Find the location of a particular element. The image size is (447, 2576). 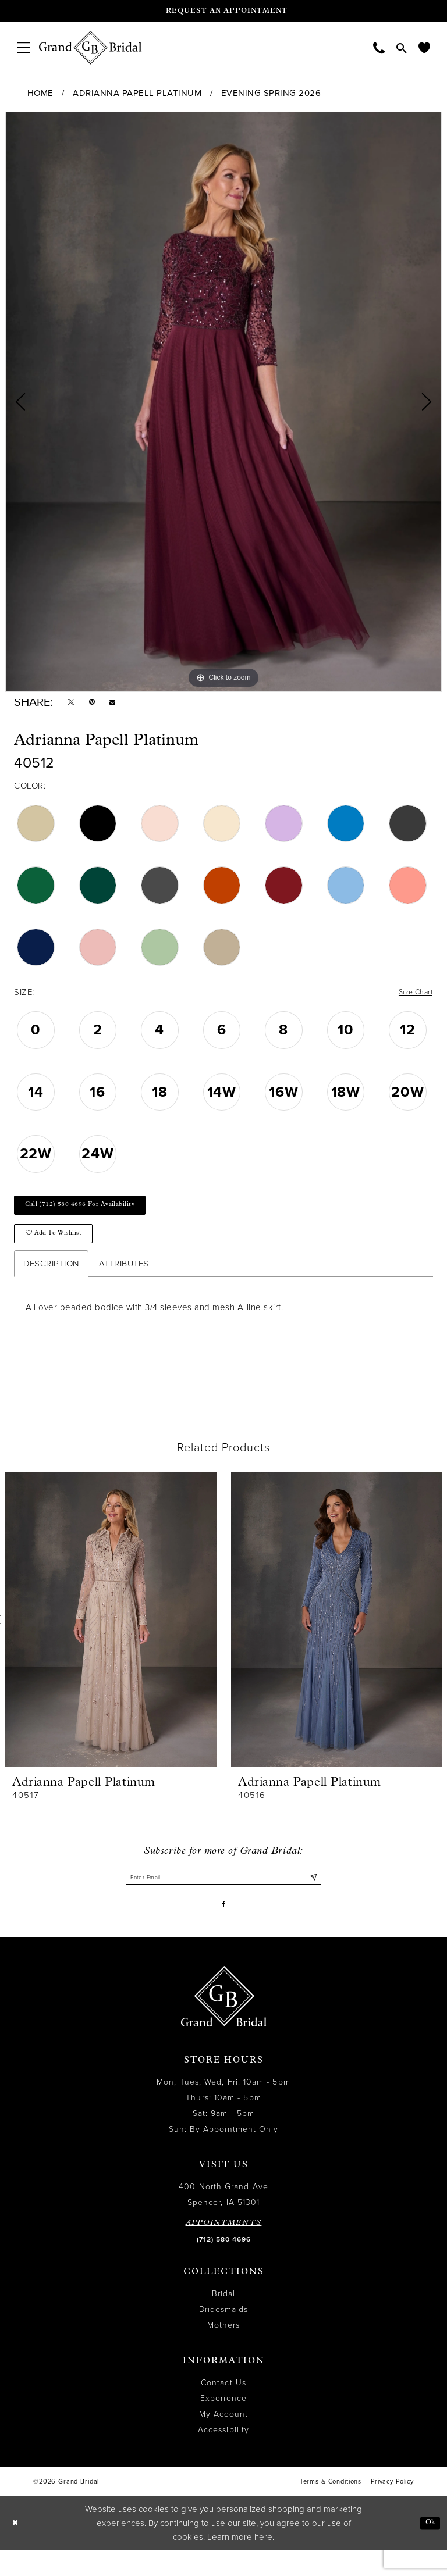

[Show search] is located at coordinates (402, 48).